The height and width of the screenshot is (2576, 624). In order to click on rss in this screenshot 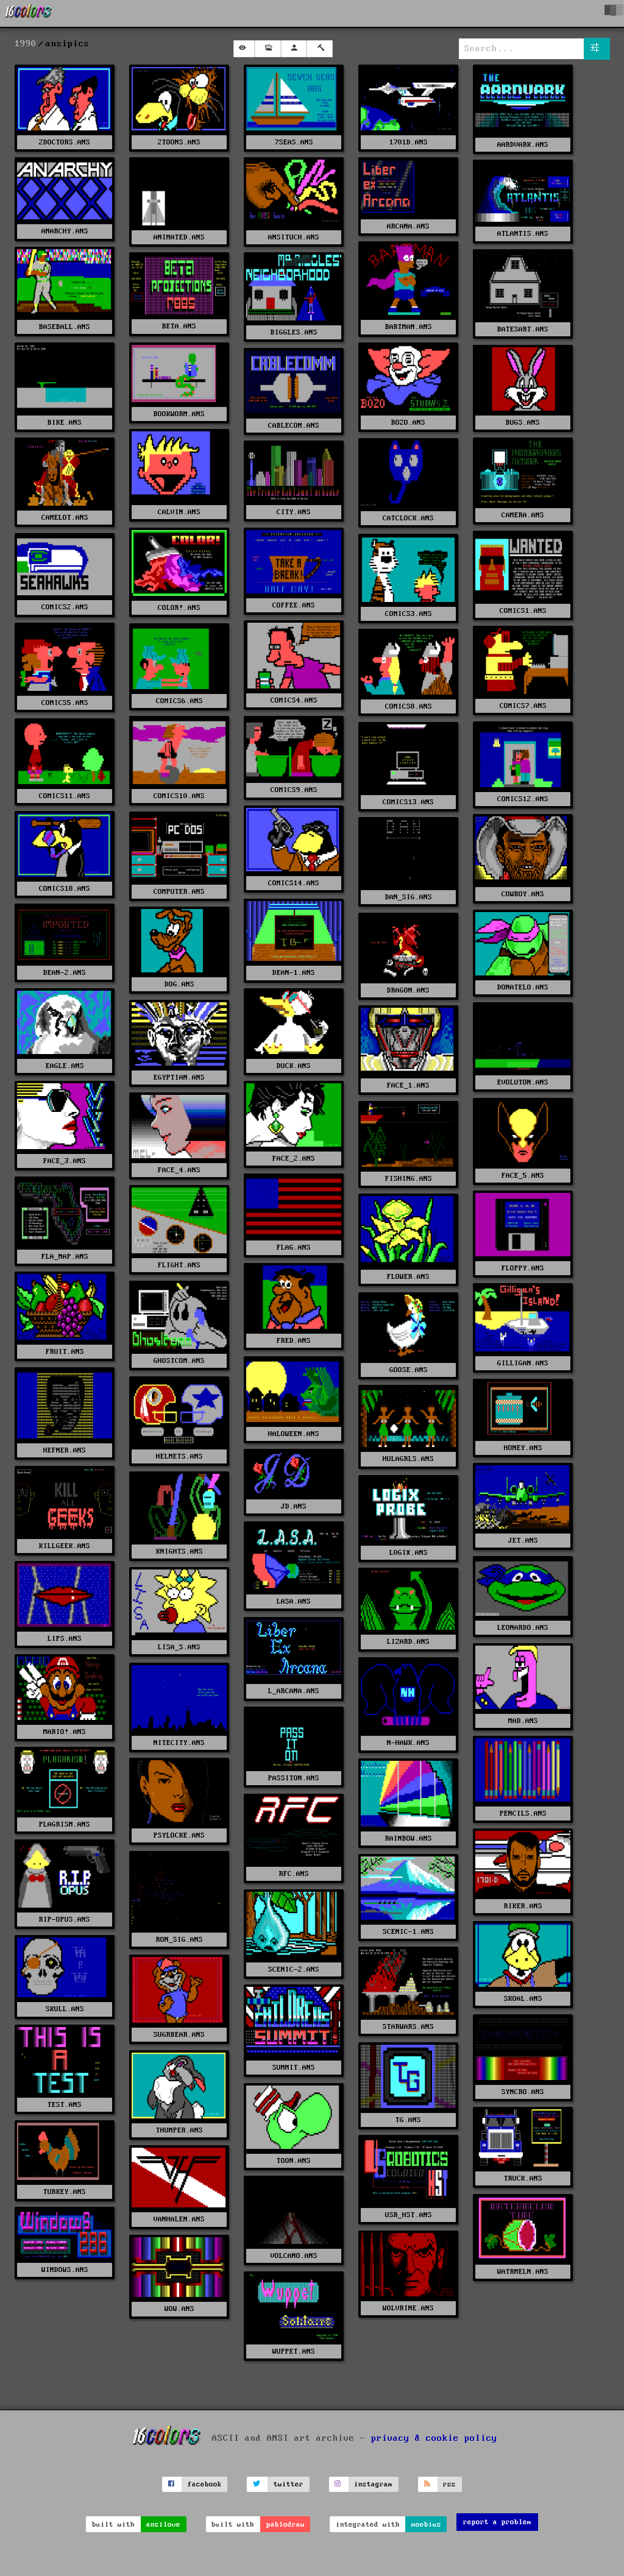, I will do `click(449, 2484)`.